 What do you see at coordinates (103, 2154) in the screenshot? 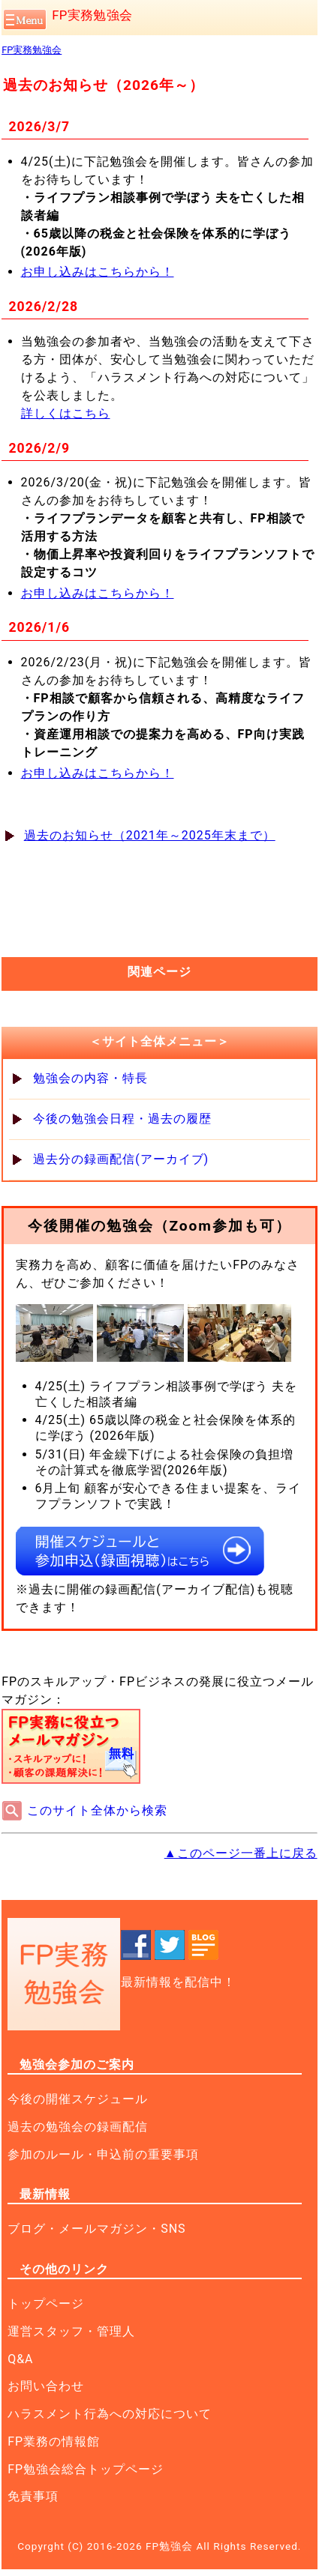
I see `参加のルール・申込前の重要事項` at bounding box center [103, 2154].